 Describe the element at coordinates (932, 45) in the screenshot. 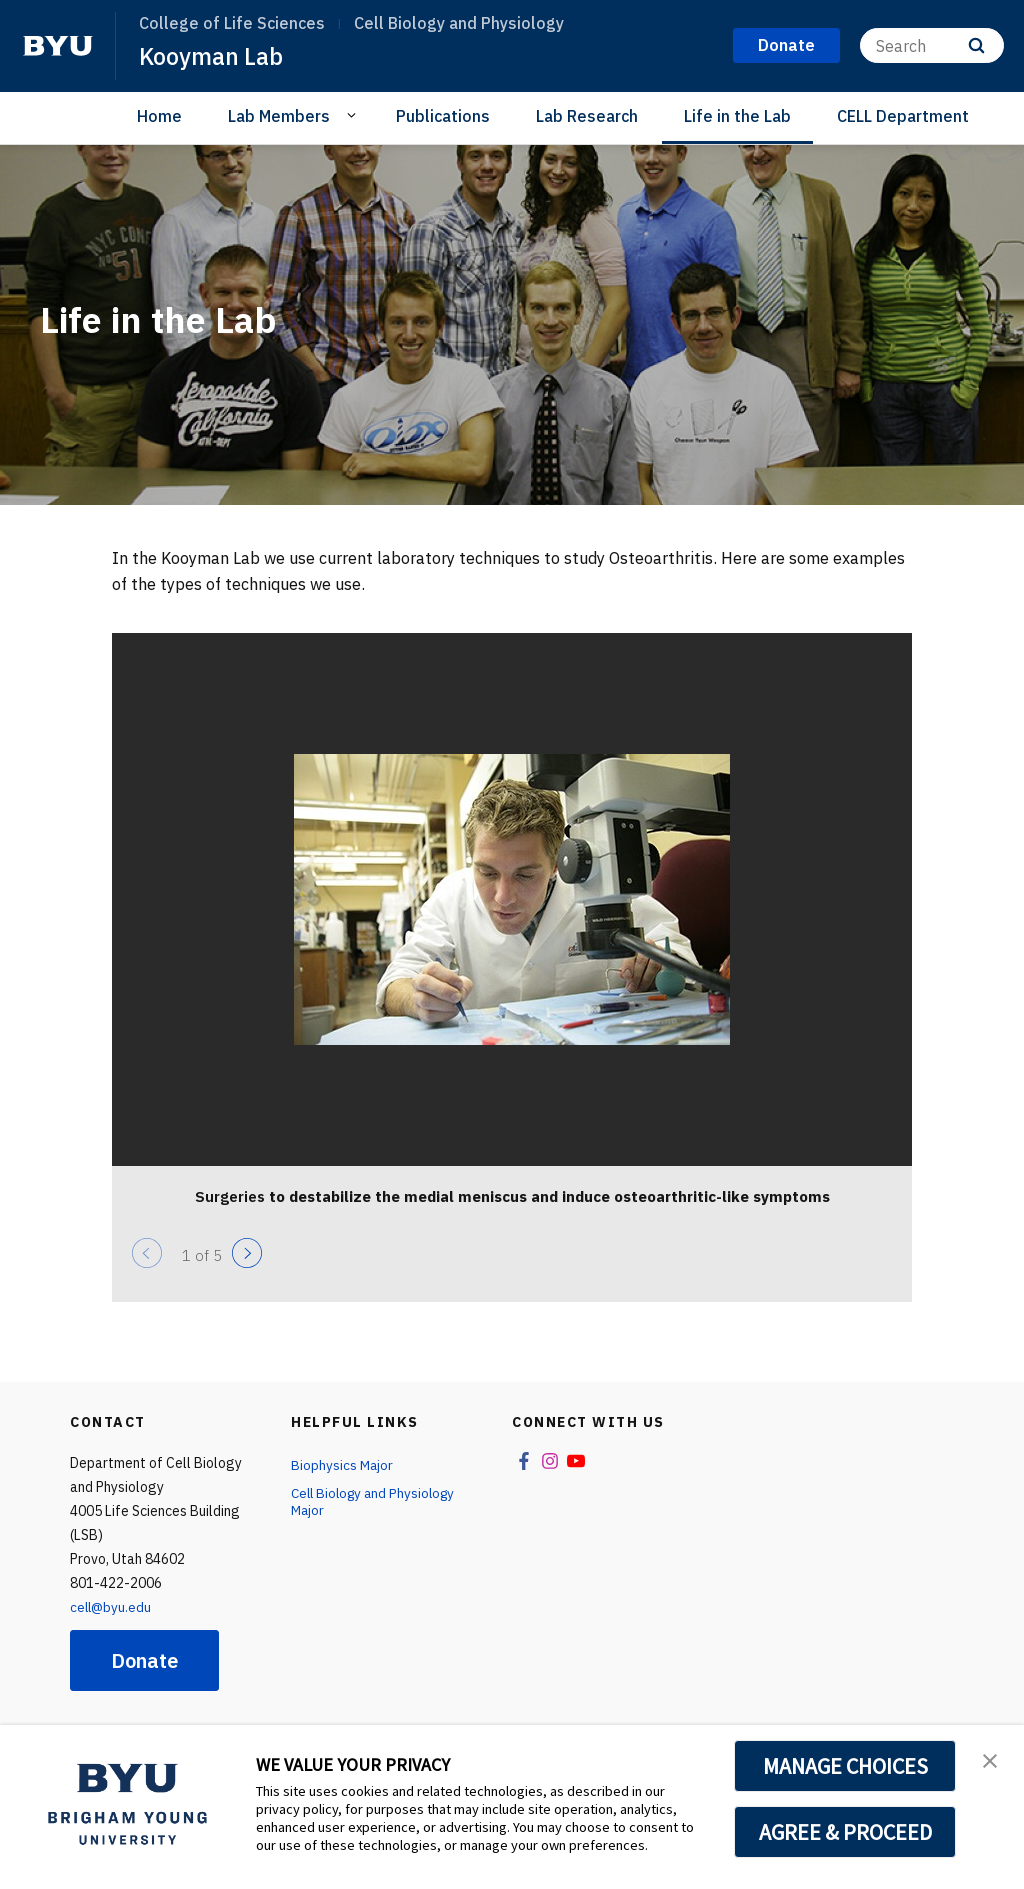

I see `[Search]` at that location.